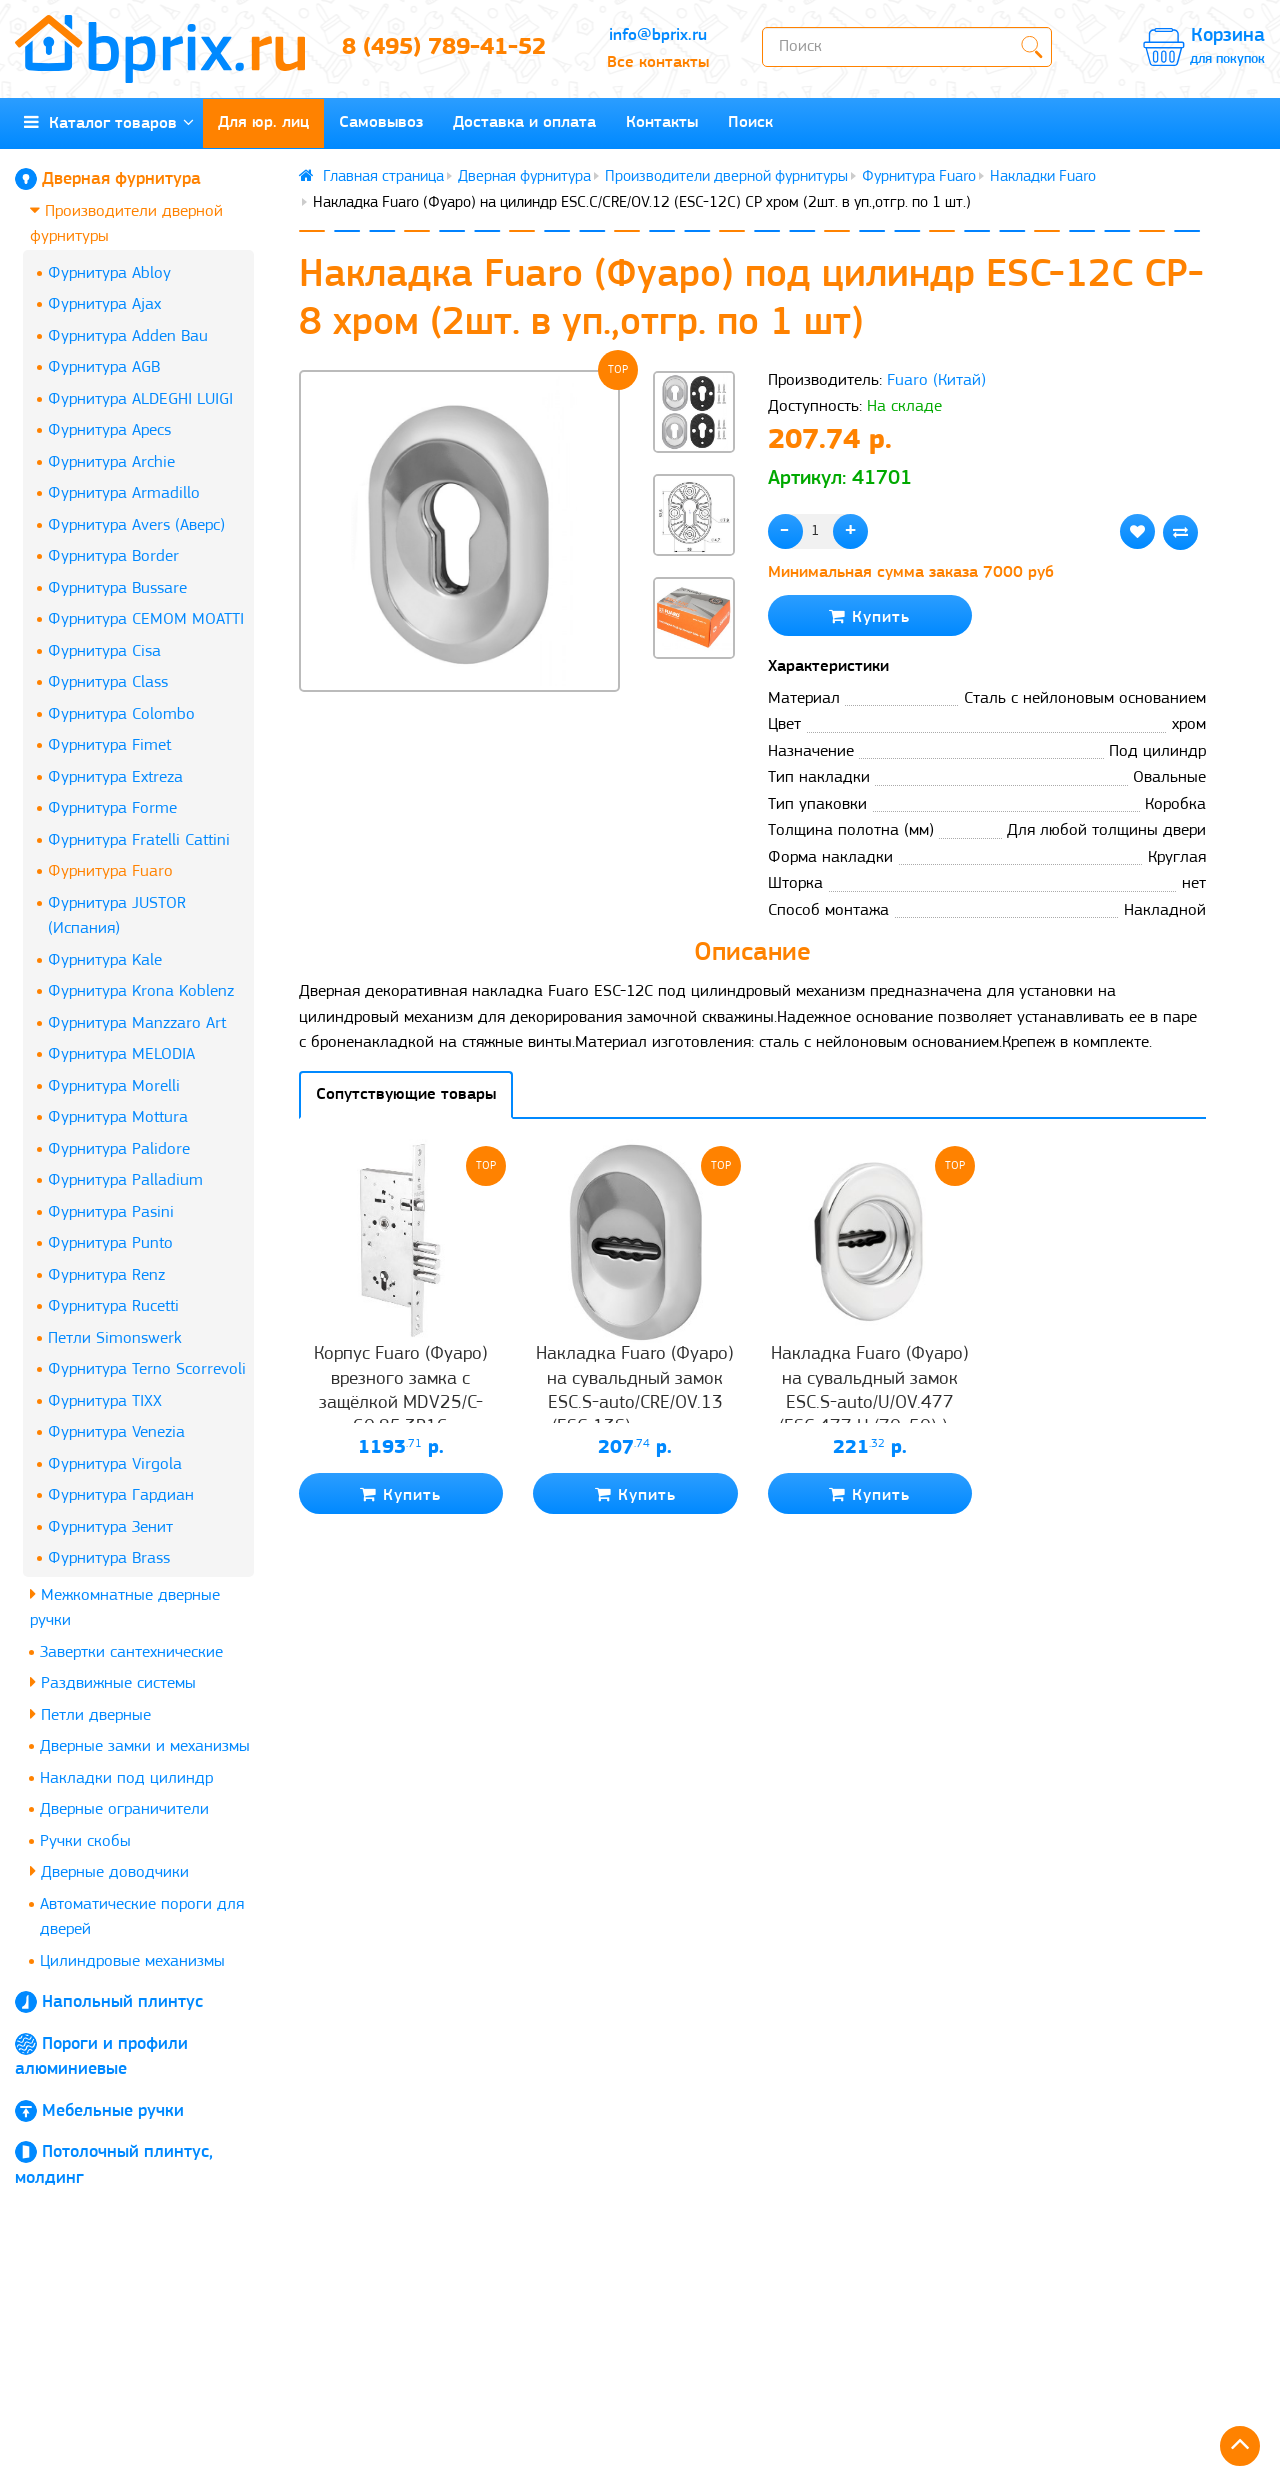 This screenshot has width=1280, height=2486. Describe the element at coordinates (132, 1961) in the screenshot. I see `Цилиндровые механизмы` at that location.